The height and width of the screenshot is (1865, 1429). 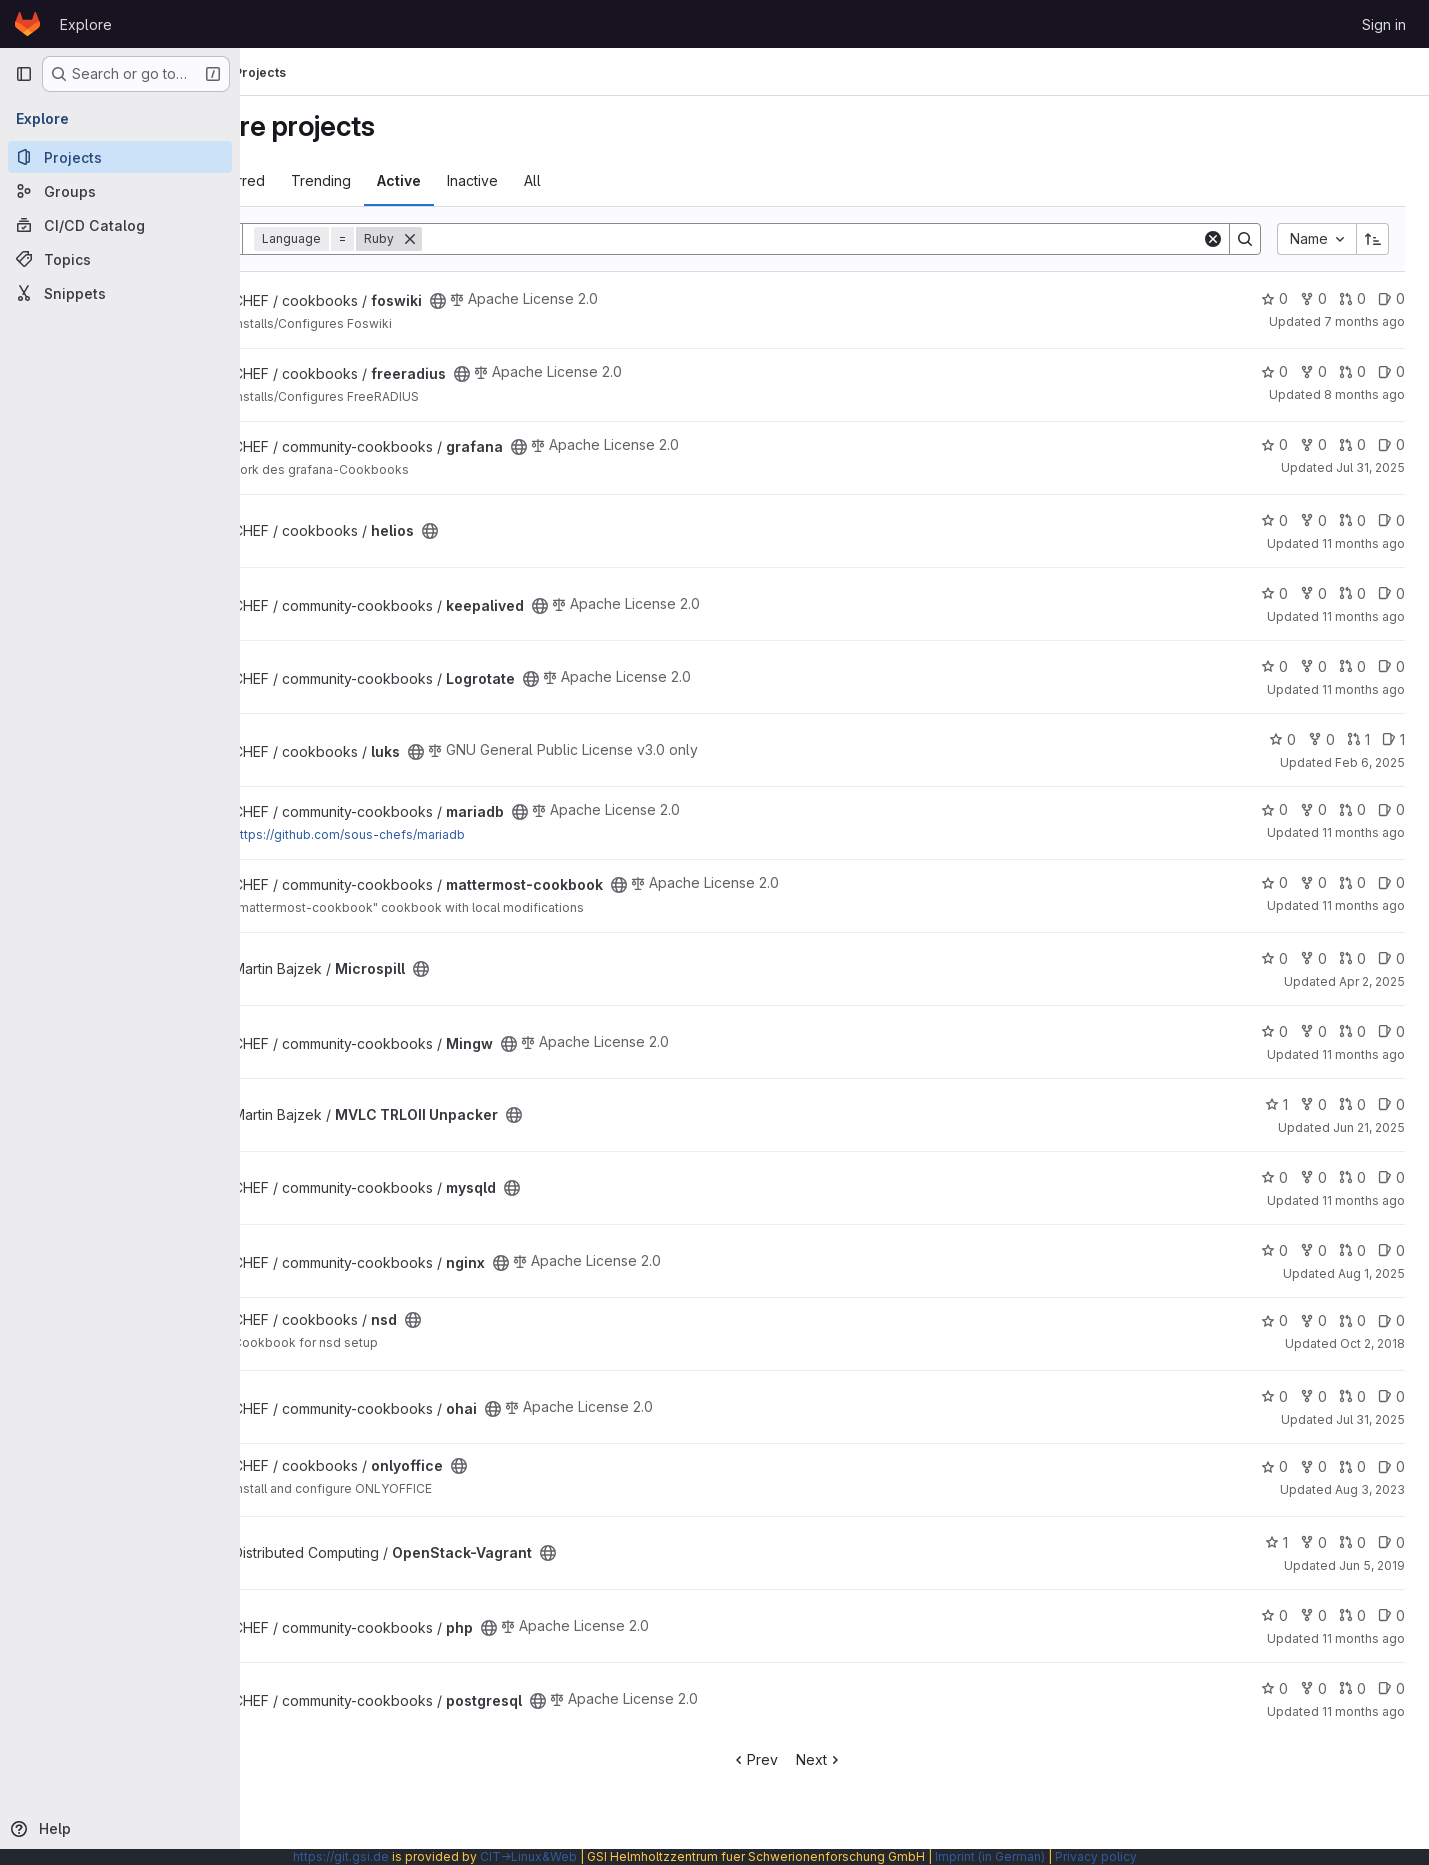 I want to click on 0 [Microspill has 0 open merge requests], so click(x=1352, y=958).